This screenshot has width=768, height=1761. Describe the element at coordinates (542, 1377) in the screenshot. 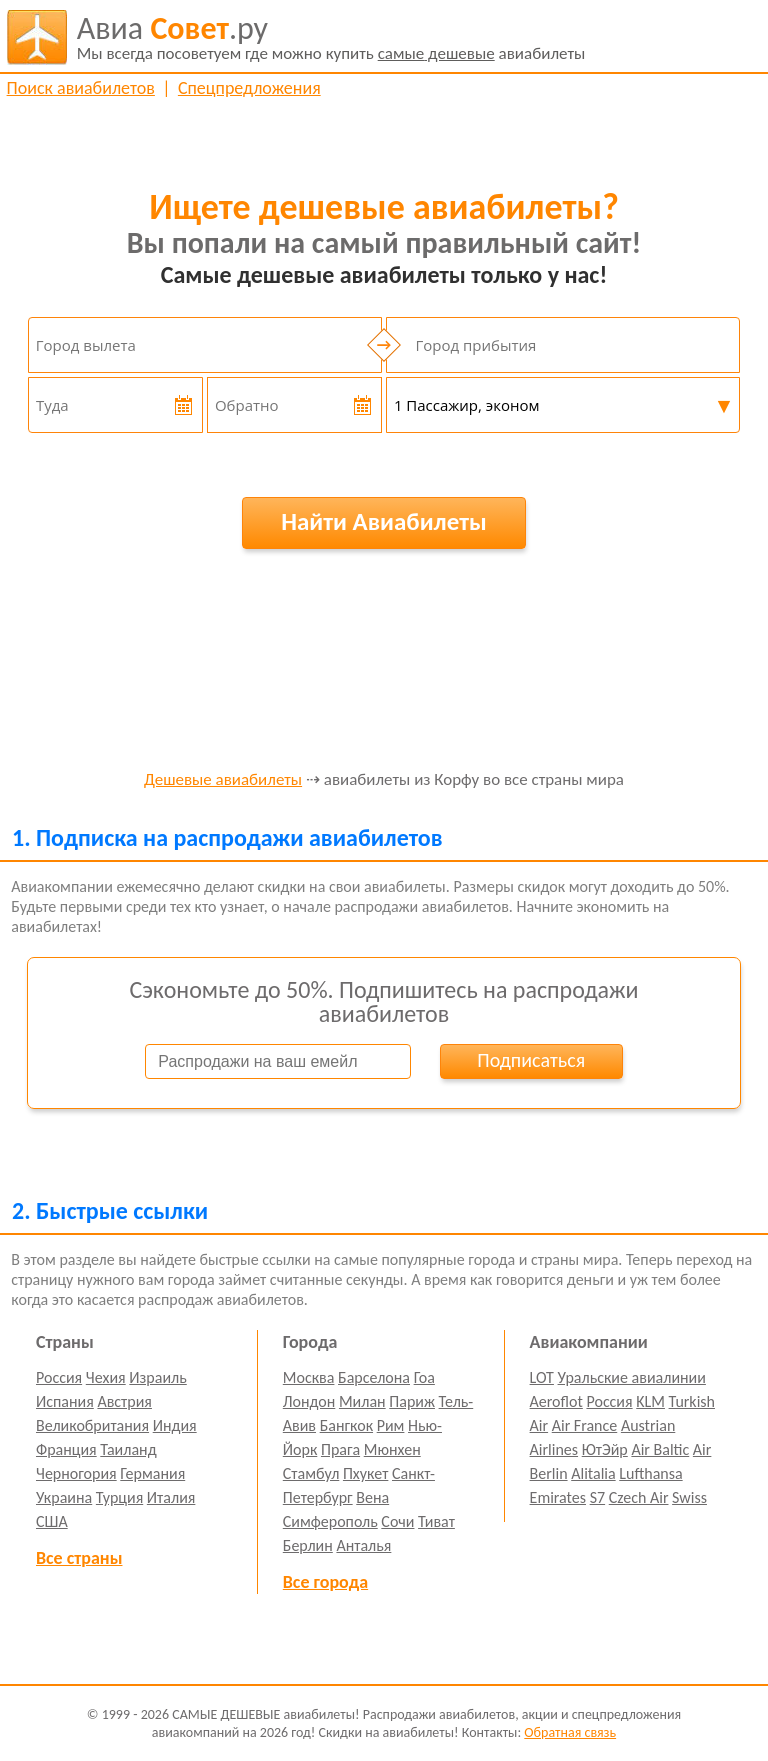

I see `LOT` at that location.